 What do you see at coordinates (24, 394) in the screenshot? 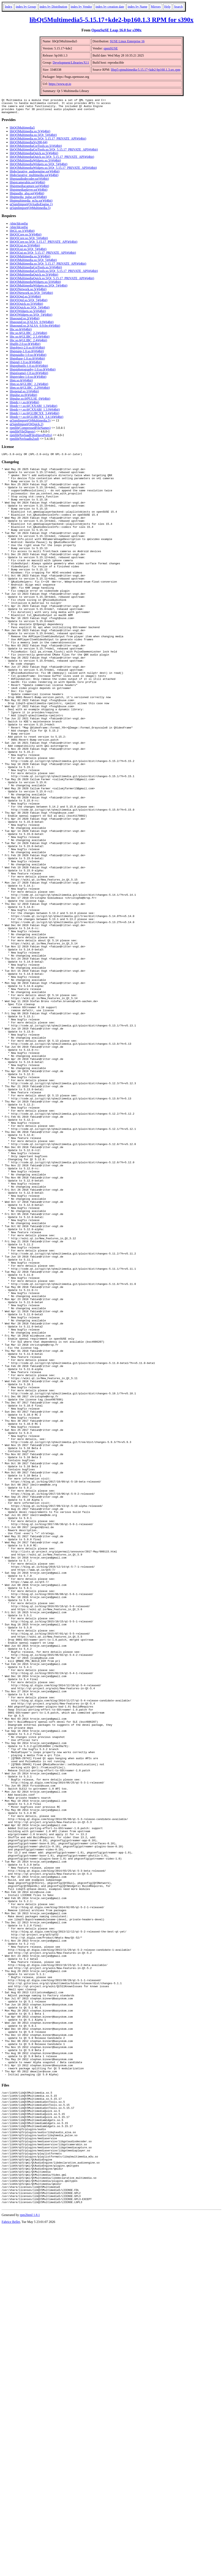
I see `libopenal.so.1()(64bit)` at bounding box center [24, 394].